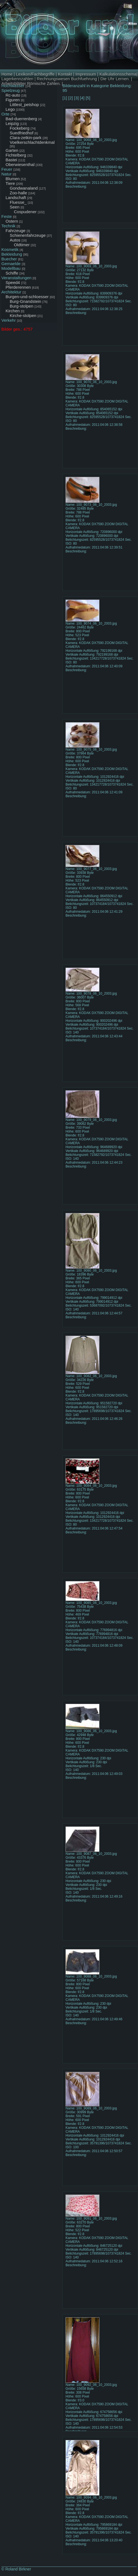 The image size is (138, 2576). Describe the element at coordinates (11, 292) in the screenshot. I see `Architektur` at that location.